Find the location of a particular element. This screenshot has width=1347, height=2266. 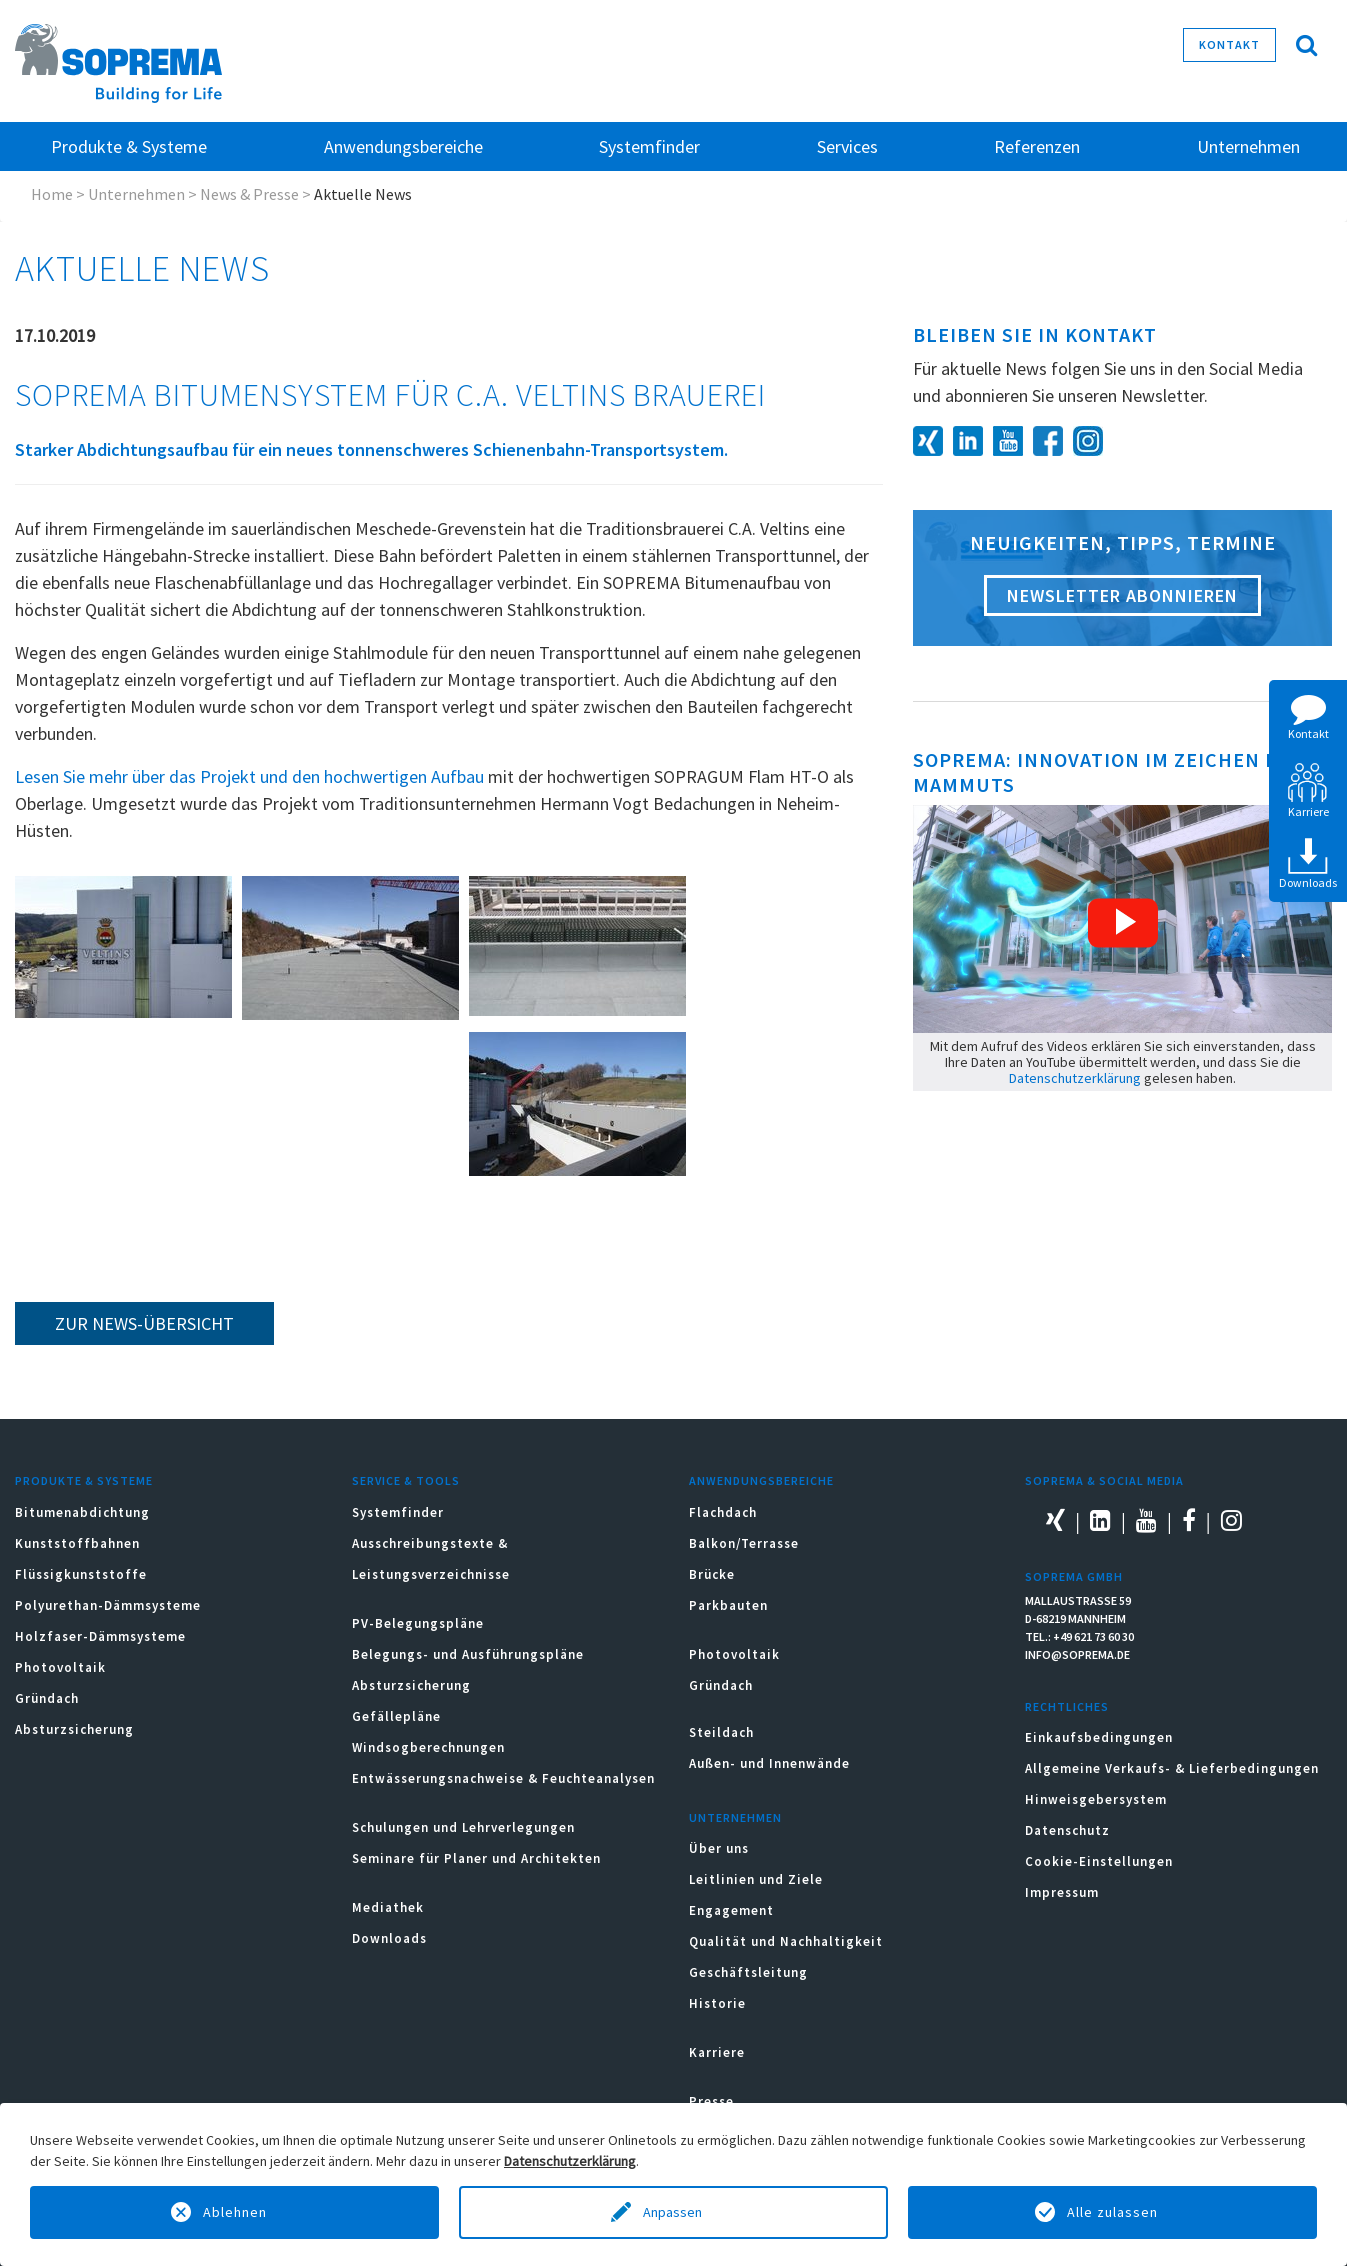

Kontakt is located at coordinates (1229, 44).